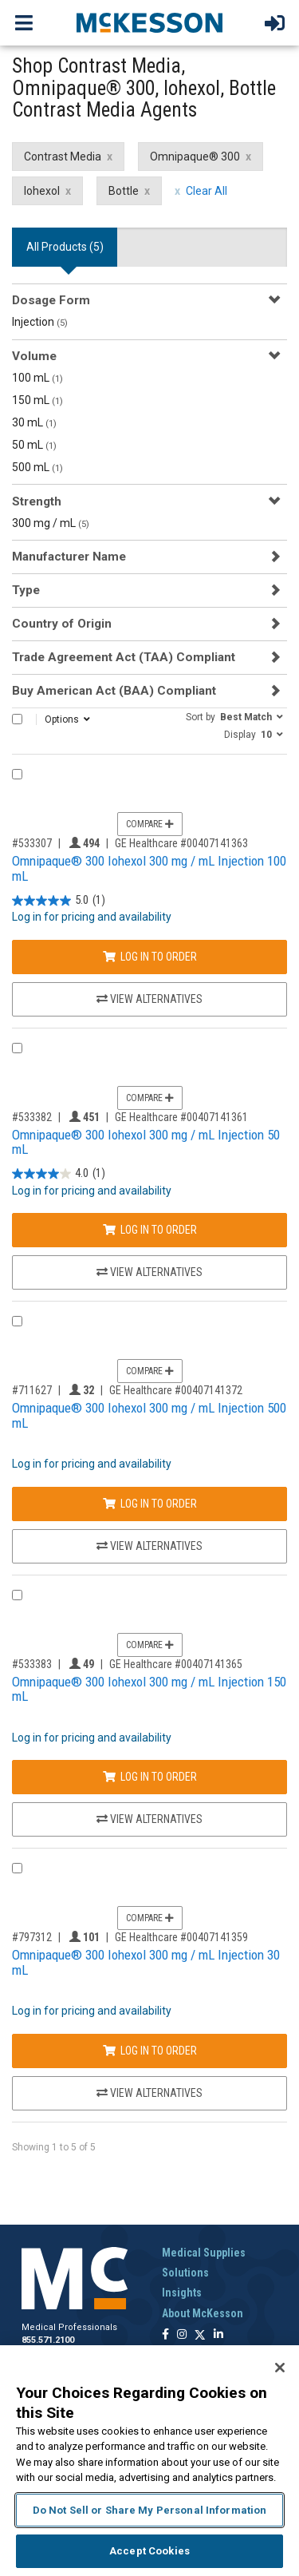  Describe the element at coordinates (181, 1937) in the screenshot. I see `GE Healthcare #00407141359` at that location.